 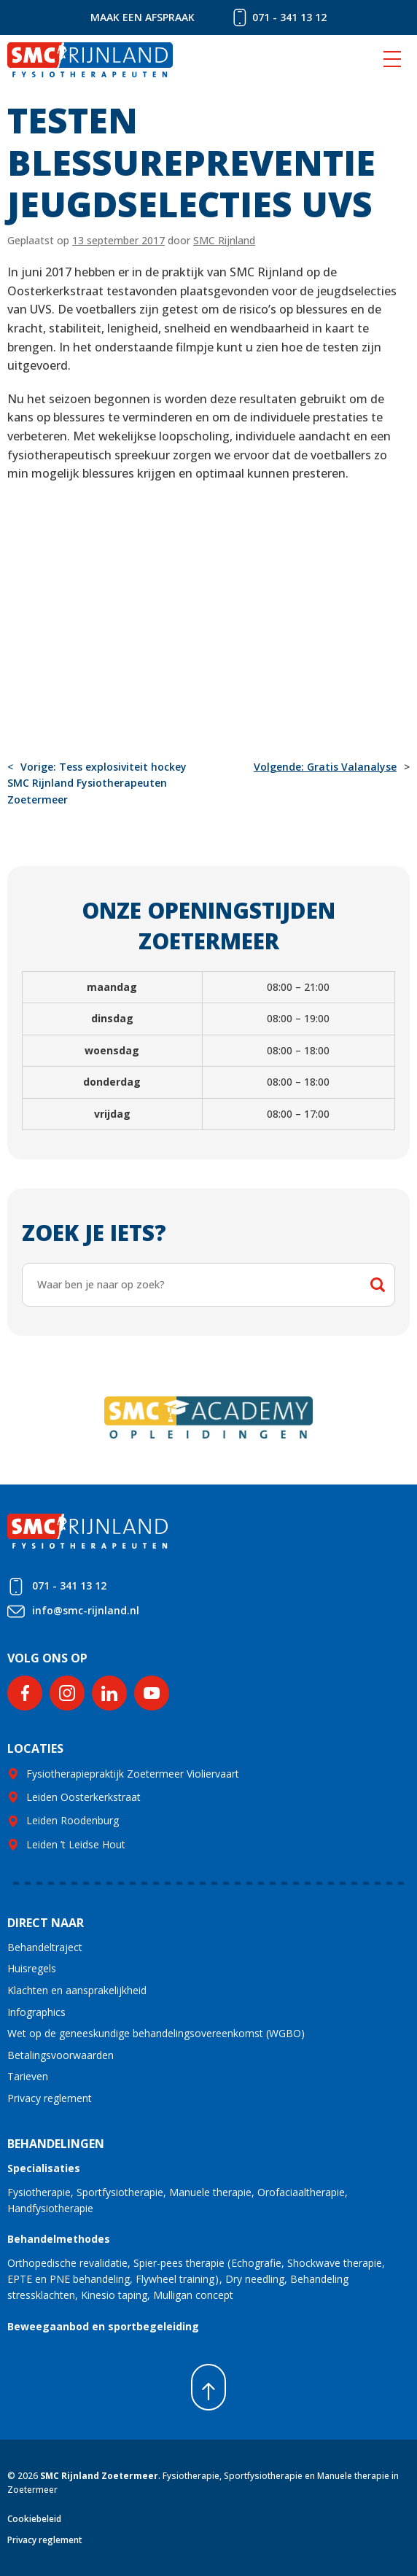 I want to click on Zoek je iets?, so click(x=94, y=1233).